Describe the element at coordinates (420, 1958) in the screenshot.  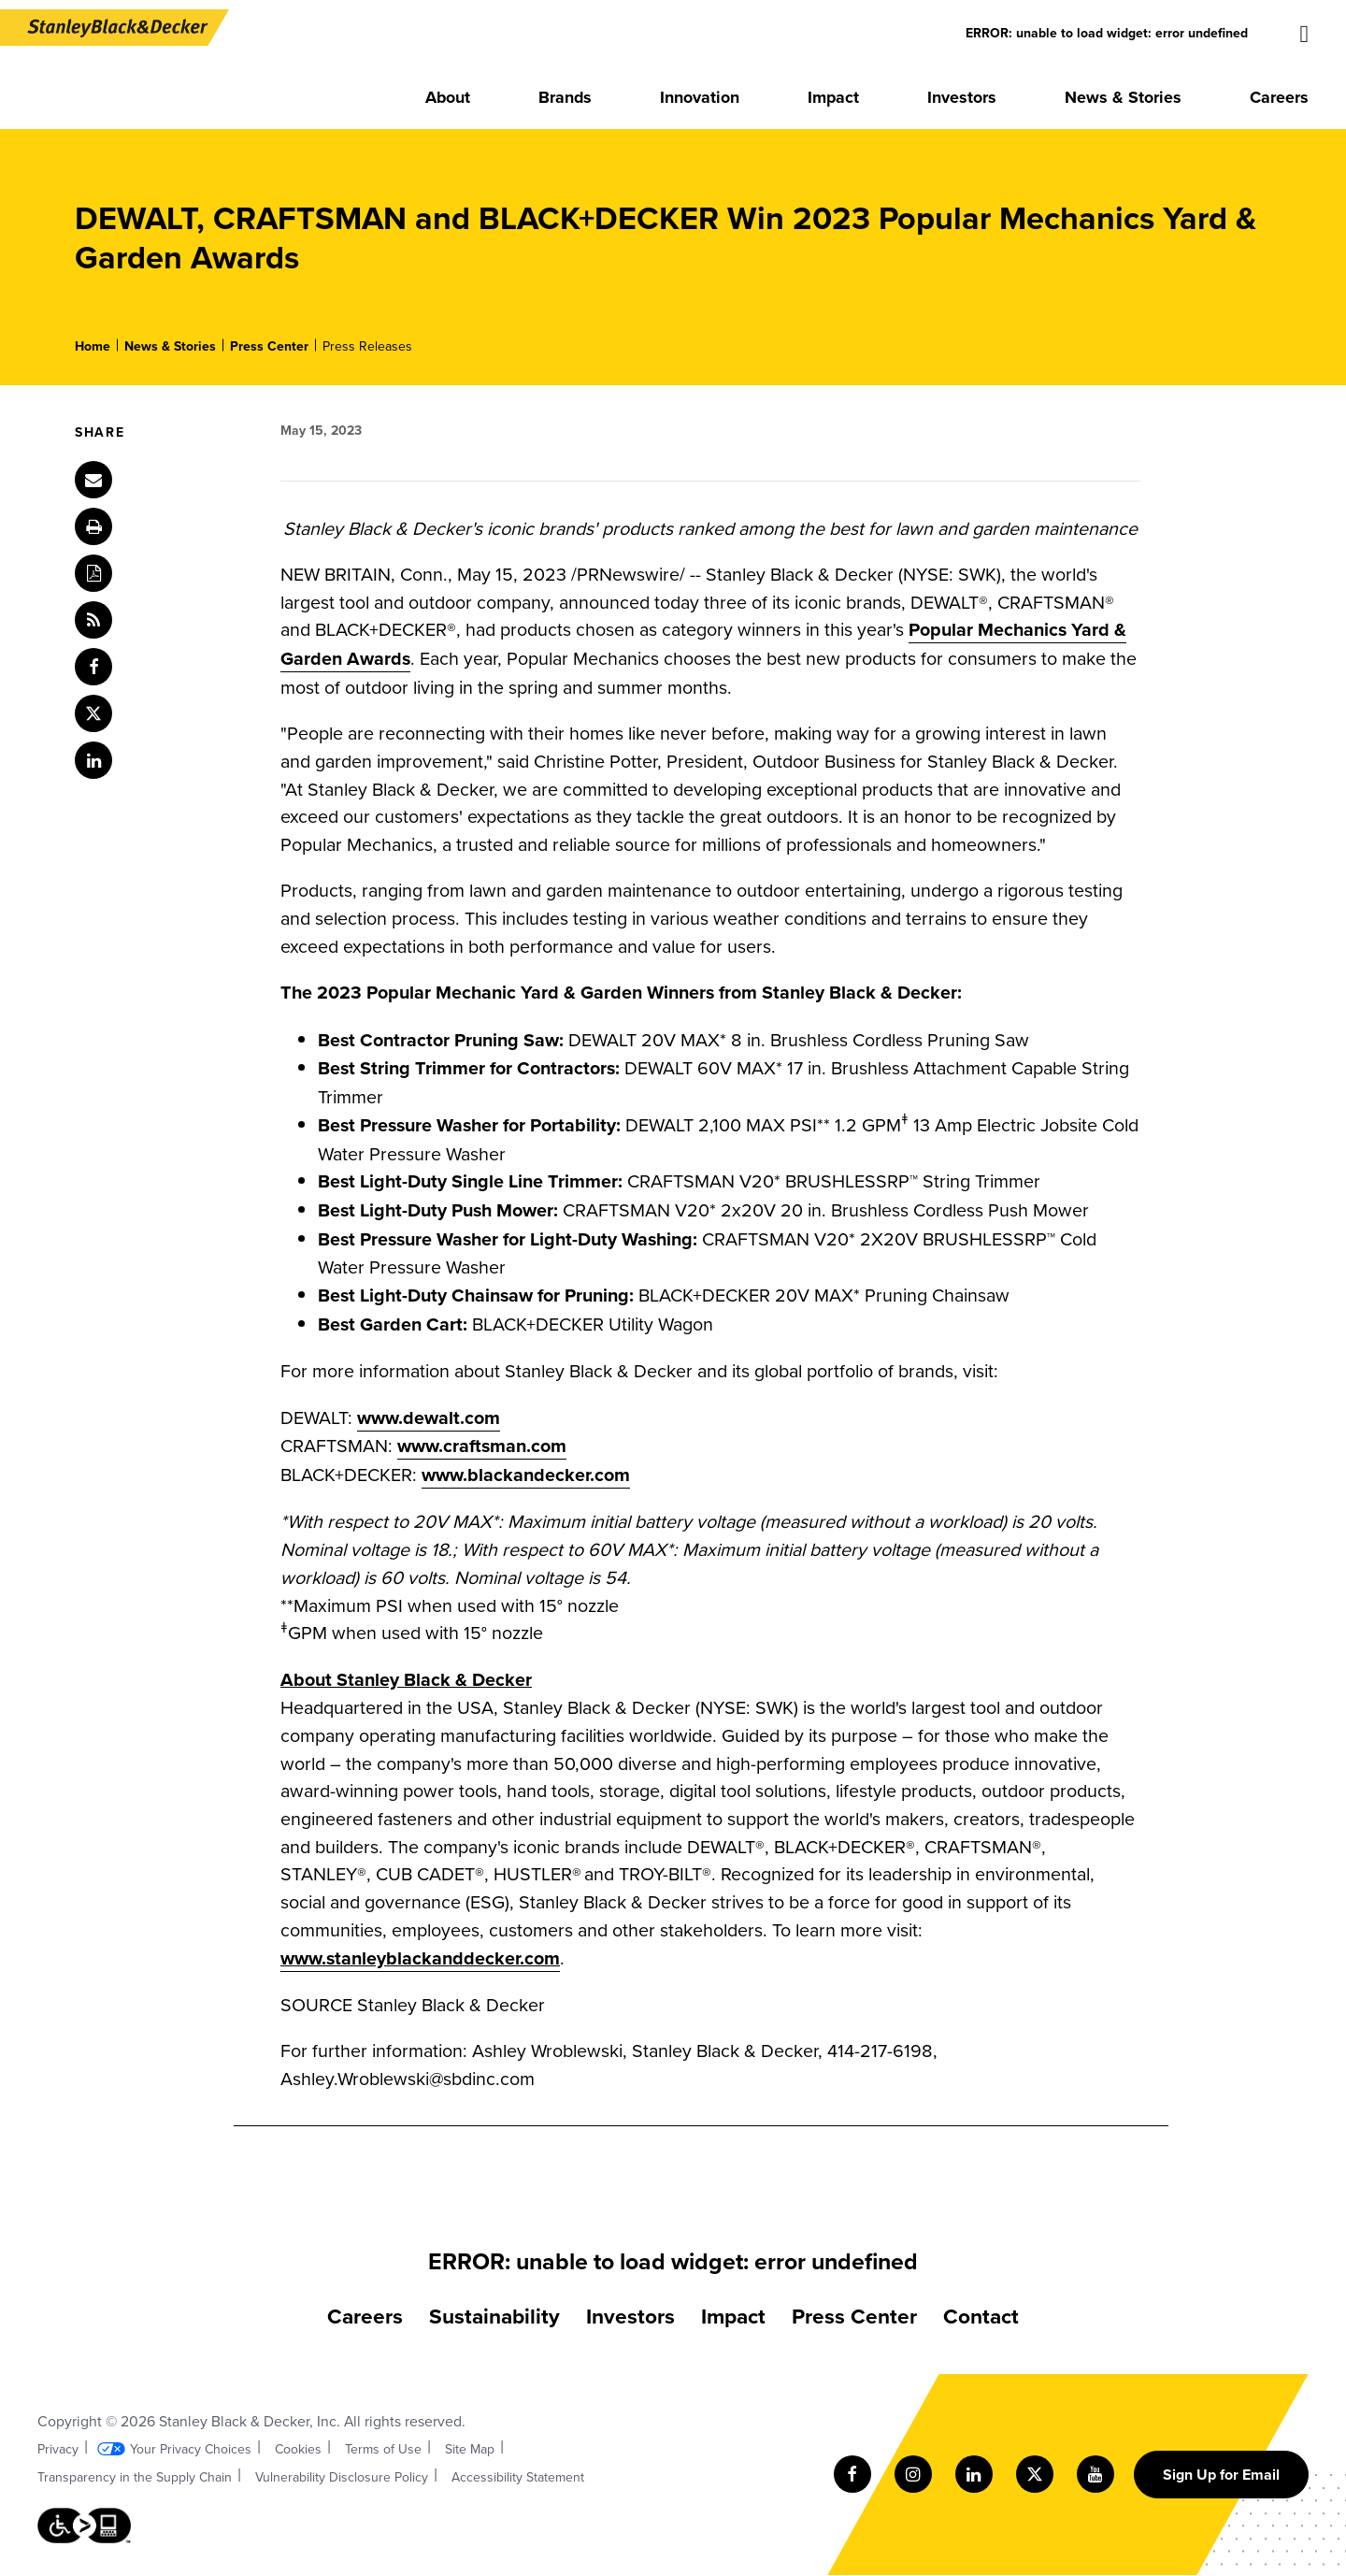
I see `www.stanleyblackanddecker.com` at that location.